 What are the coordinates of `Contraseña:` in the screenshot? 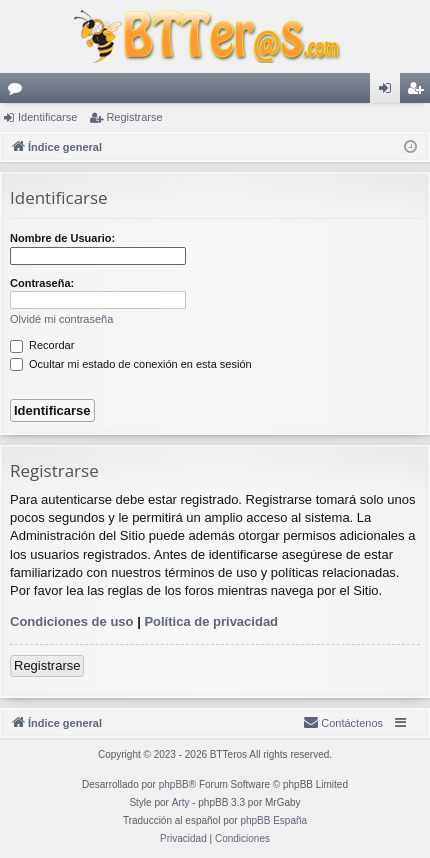 It's located at (42, 283).